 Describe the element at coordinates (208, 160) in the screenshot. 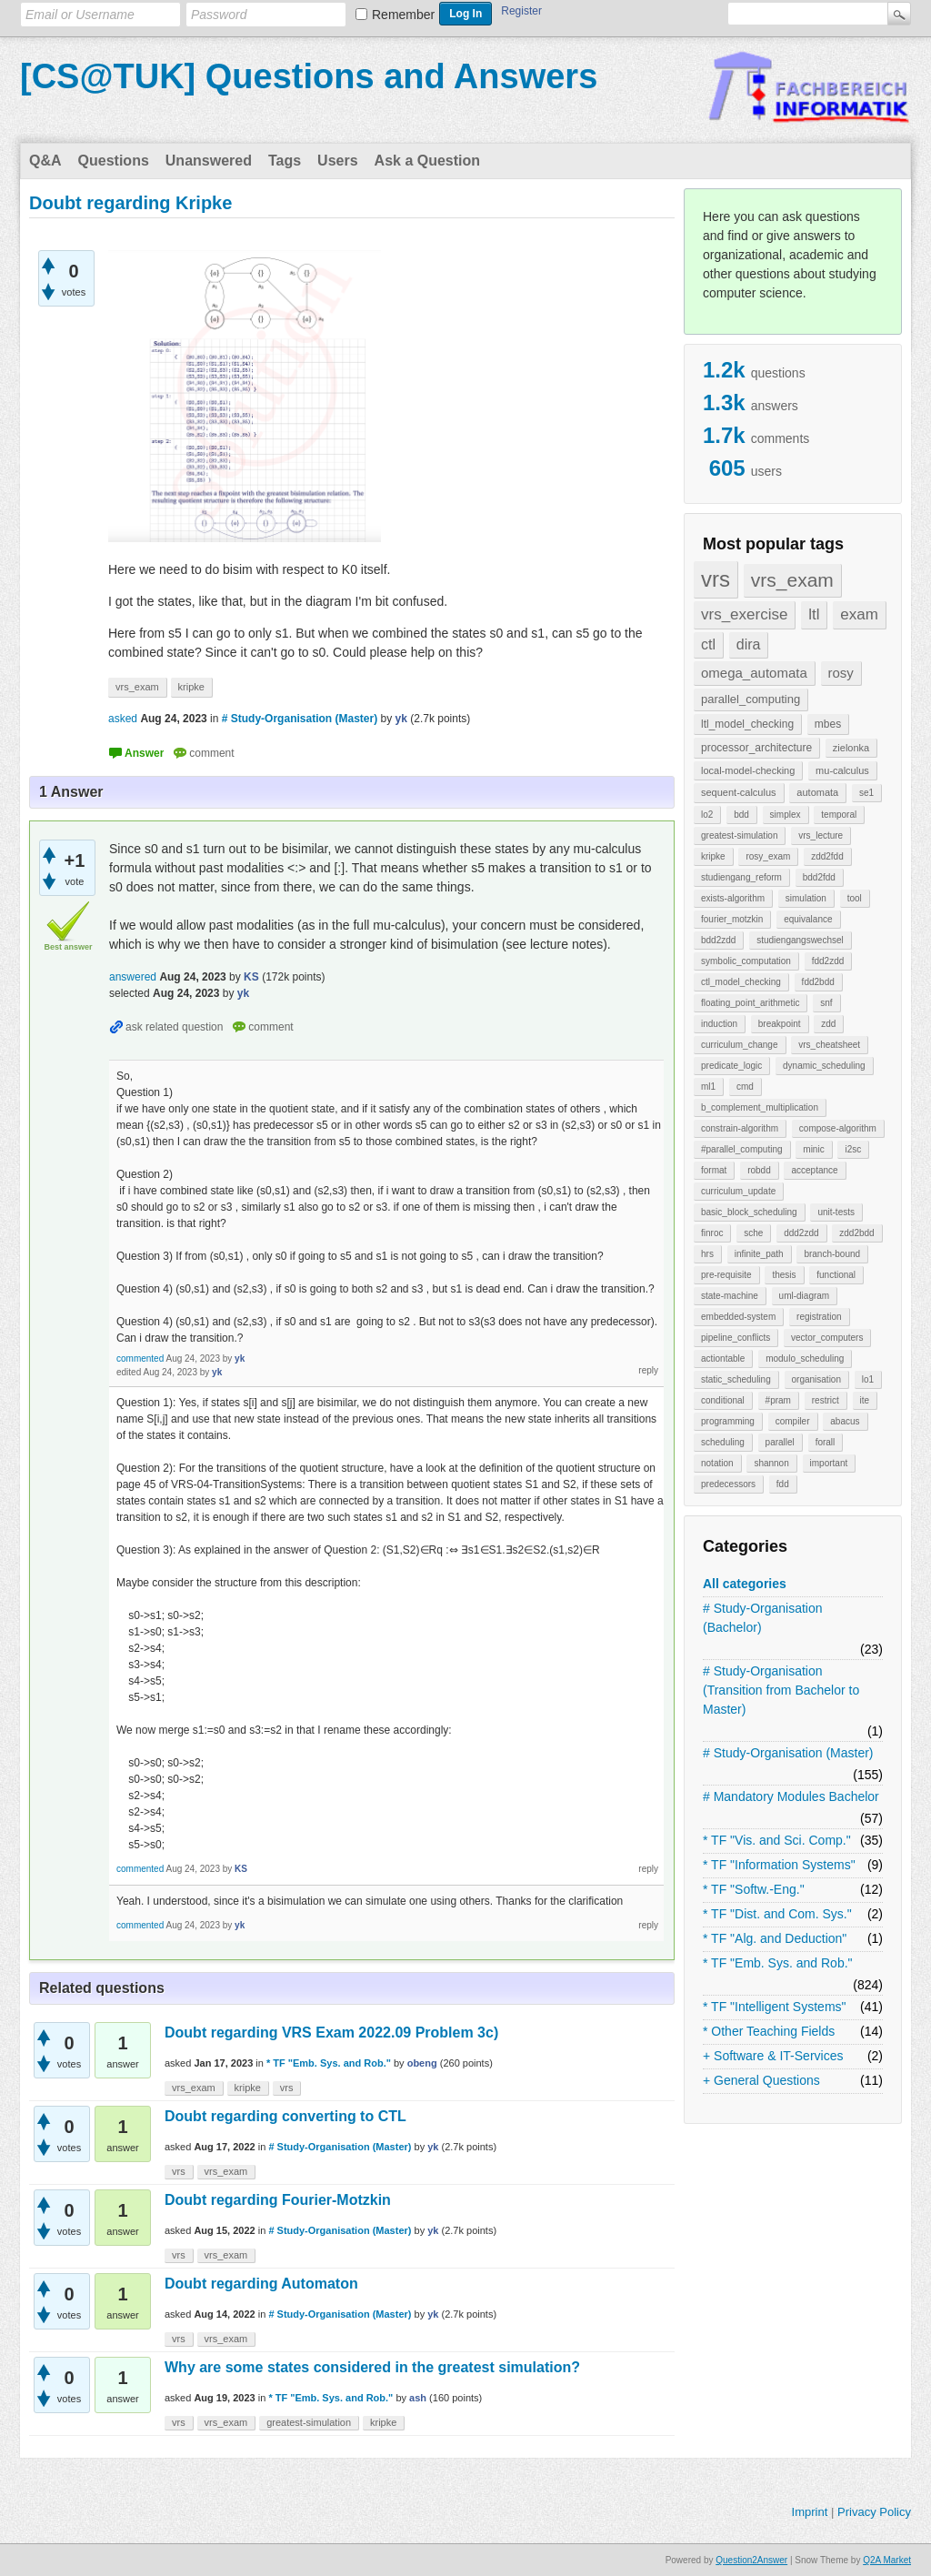

I see `Unanswered` at that location.